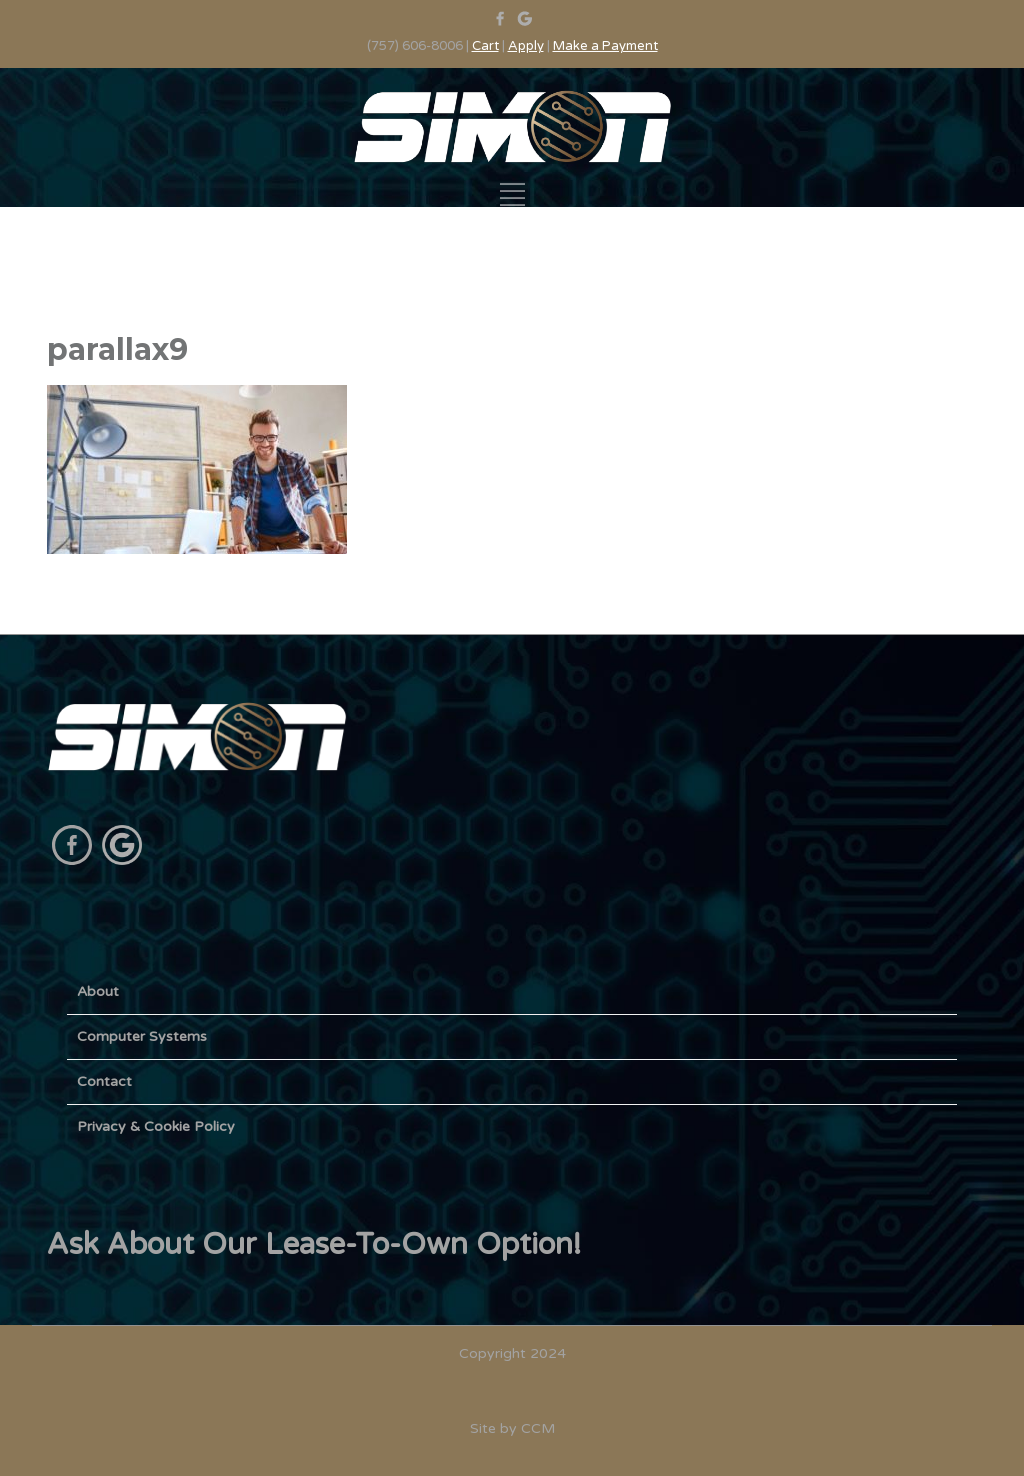  Describe the element at coordinates (485, 46) in the screenshot. I see `Cart` at that location.